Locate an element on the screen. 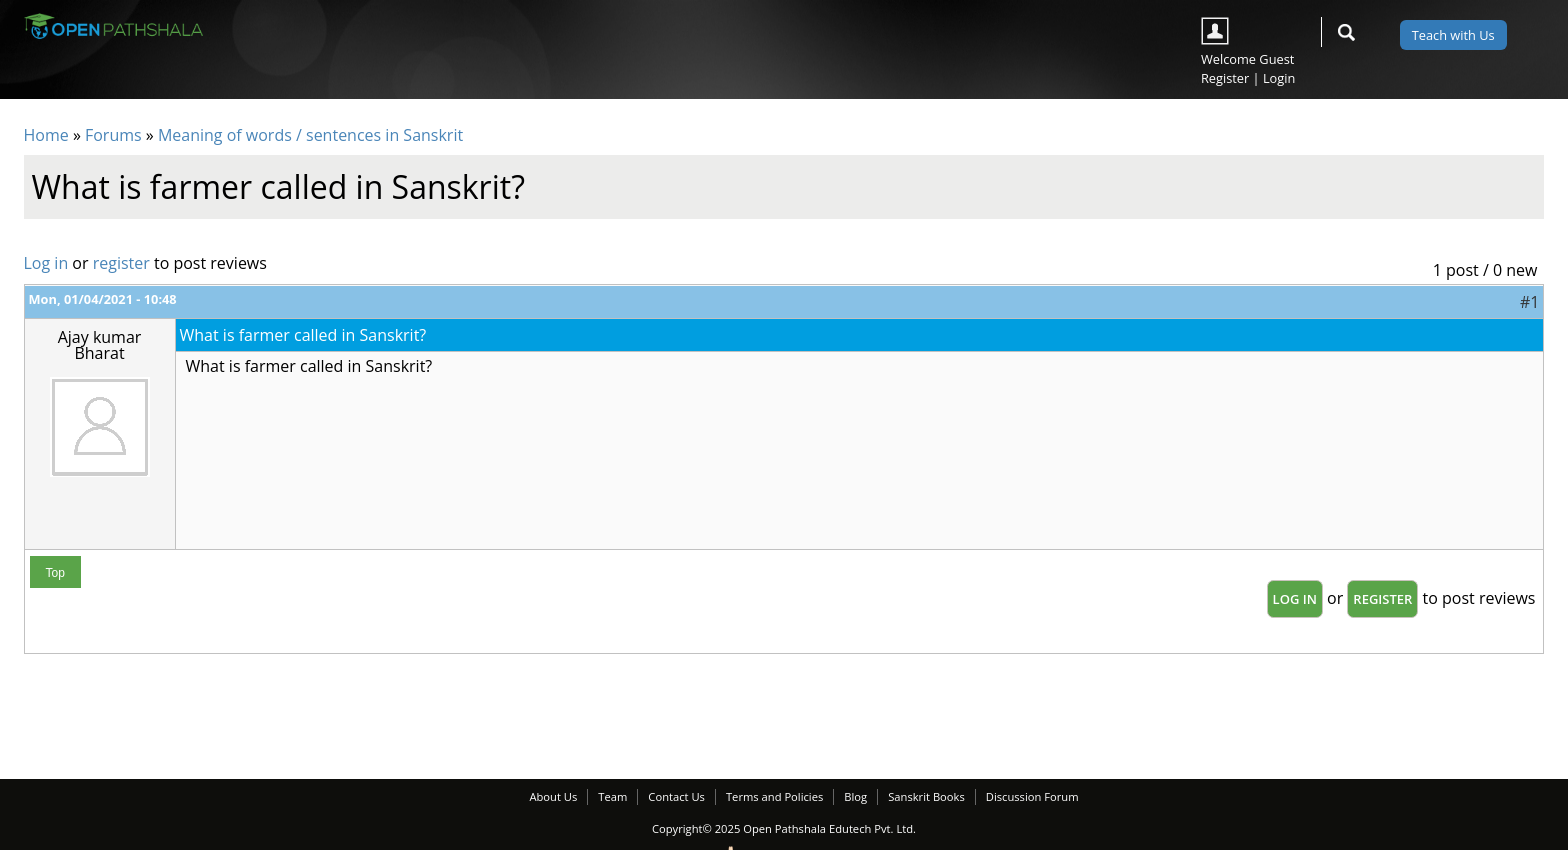 The height and width of the screenshot is (850, 1568). register is located at coordinates (121, 263).